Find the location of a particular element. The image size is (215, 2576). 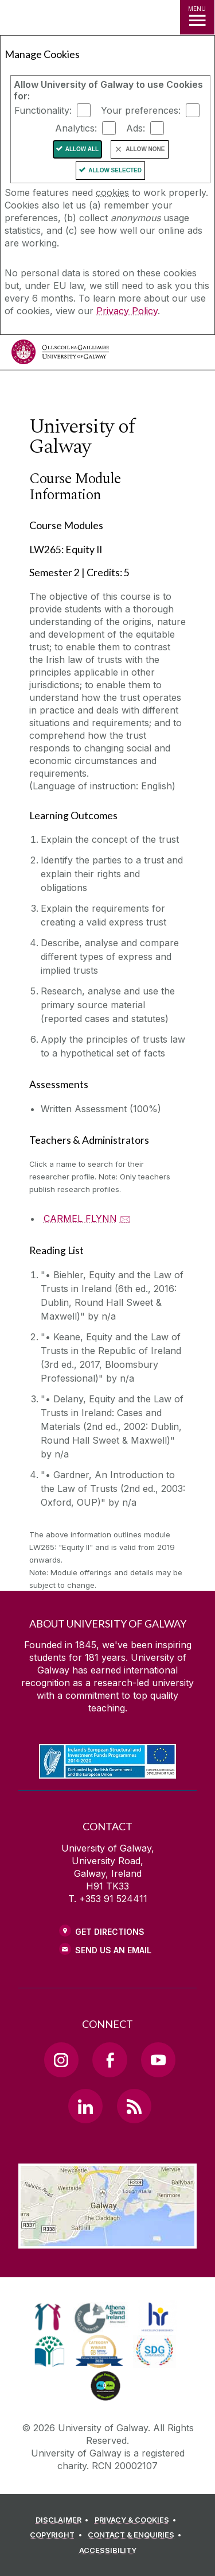

[PRIVACY & COOKIES] is located at coordinates (137, 2520).